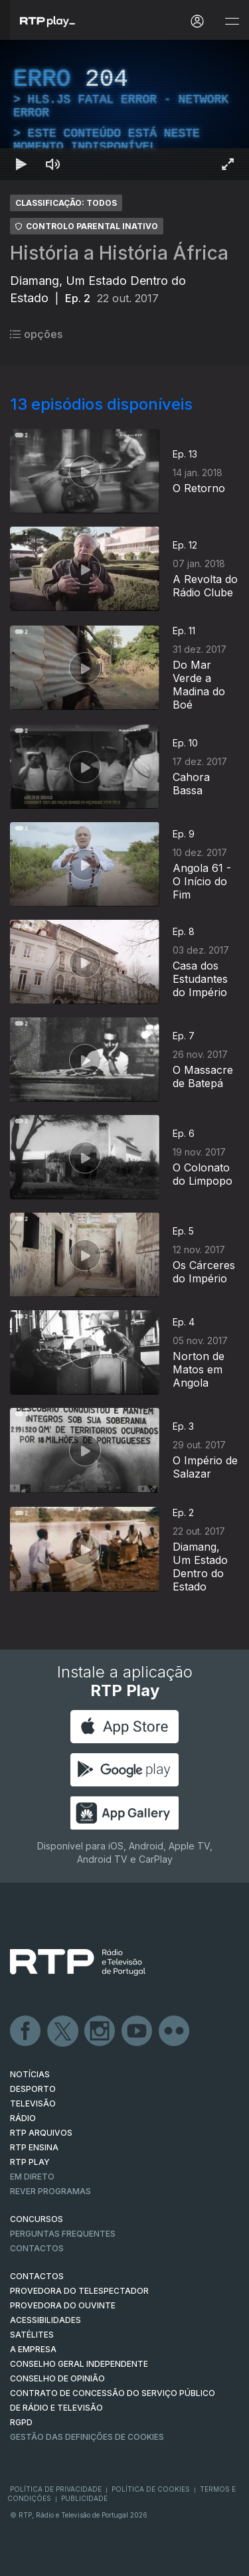 This screenshot has width=249, height=2576. I want to click on Gestão das definições de Cookies, so click(87, 2437).